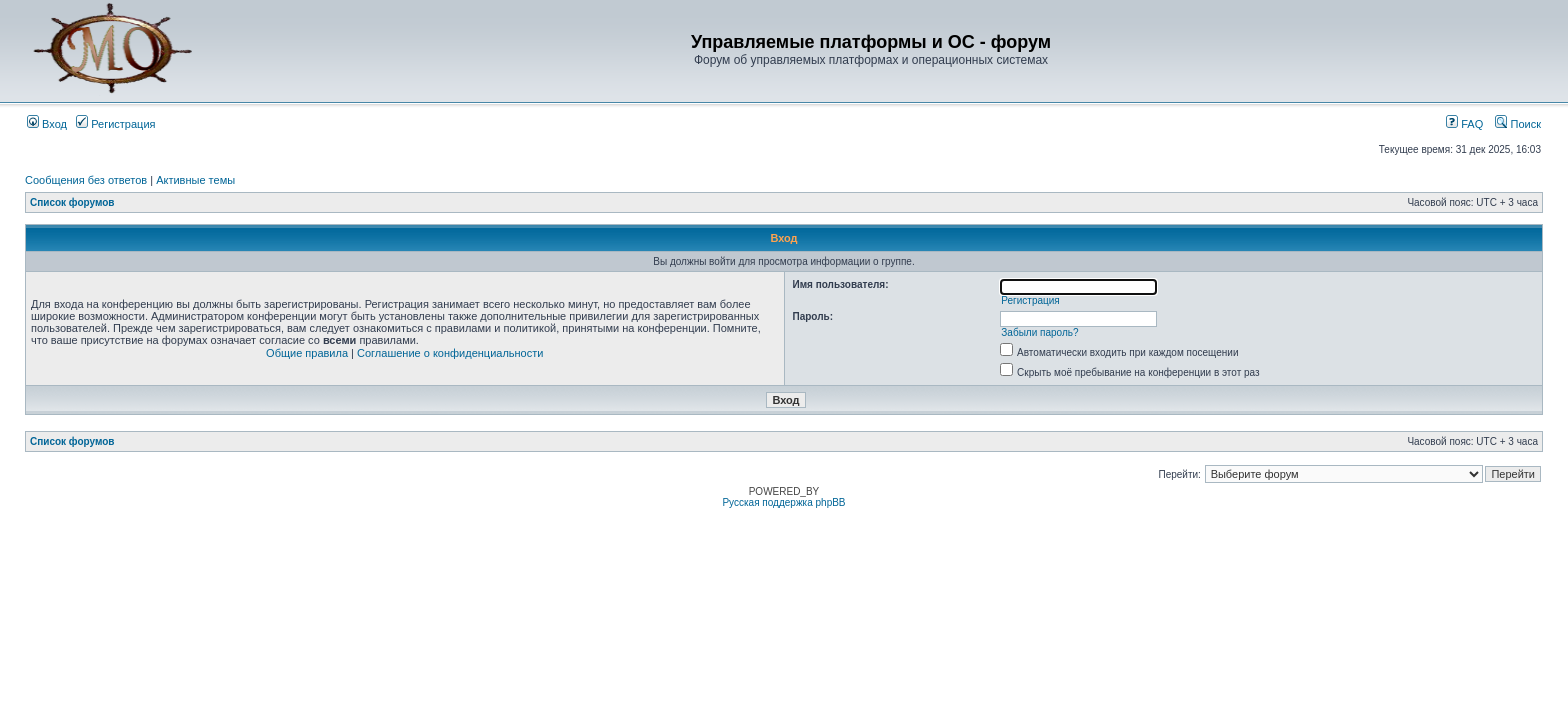  What do you see at coordinates (450, 353) in the screenshot?
I see `Соглашение о конфиденциальности` at bounding box center [450, 353].